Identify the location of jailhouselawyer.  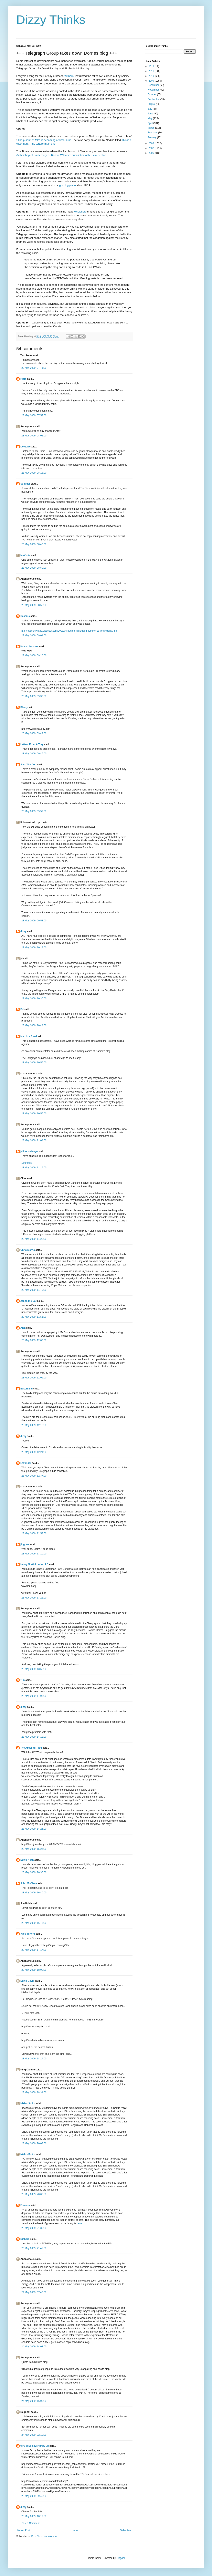
(29, 1151).